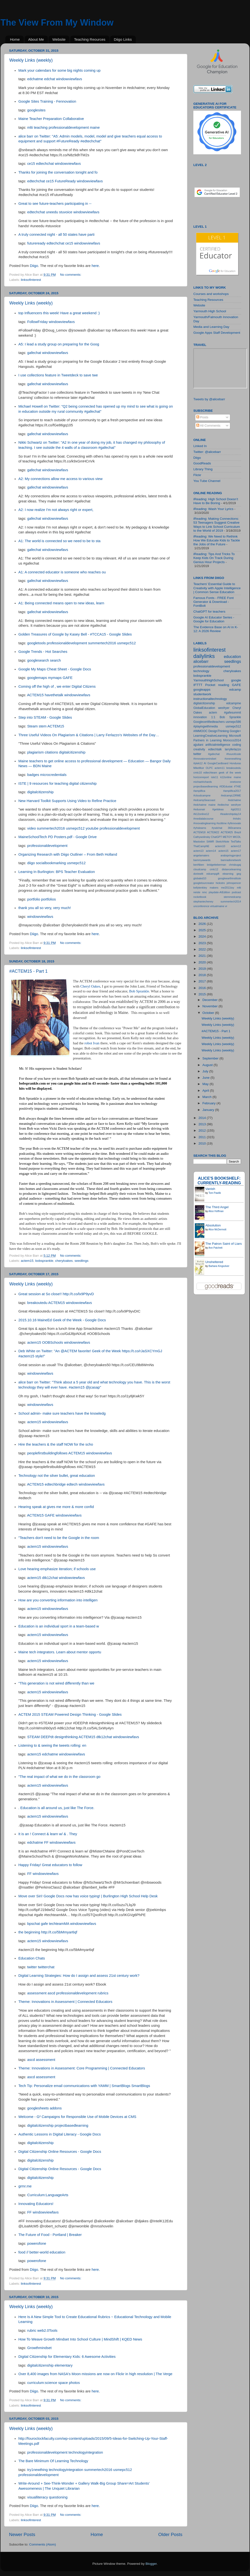 This screenshot has width=250, height=2576. Describe the element at coordinates (214, 869) in the screenshot. I see `cmtc12` at that location.